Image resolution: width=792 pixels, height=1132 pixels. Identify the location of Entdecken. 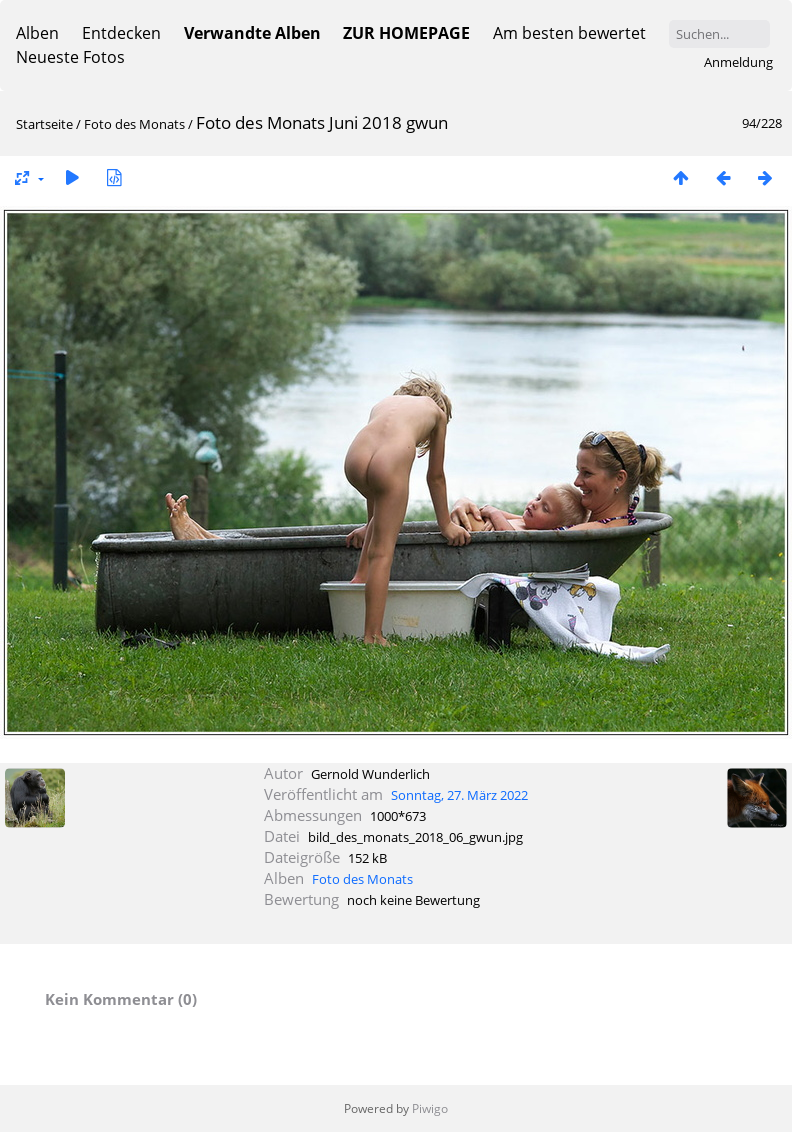
(121, 33).